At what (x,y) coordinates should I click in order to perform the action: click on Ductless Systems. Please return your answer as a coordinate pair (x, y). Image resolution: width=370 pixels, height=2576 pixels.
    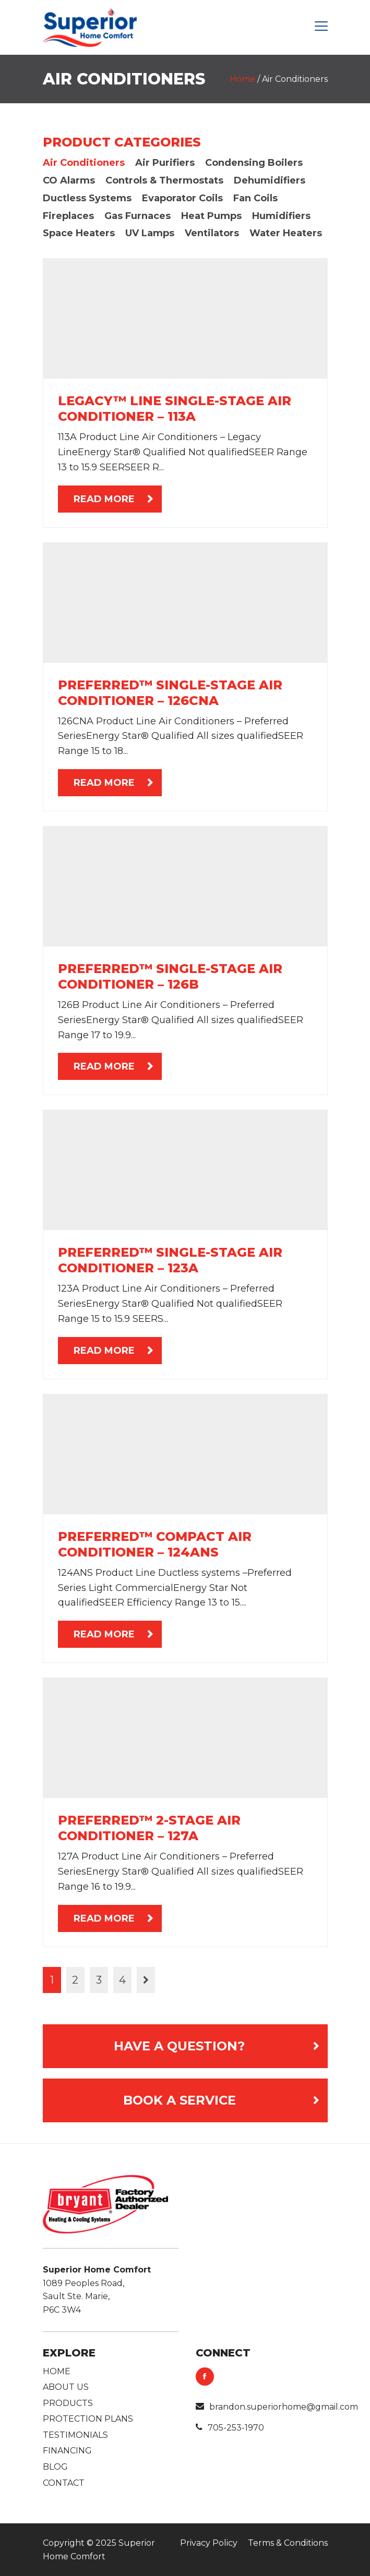
    Looking at the image, I should click on (87, 198).